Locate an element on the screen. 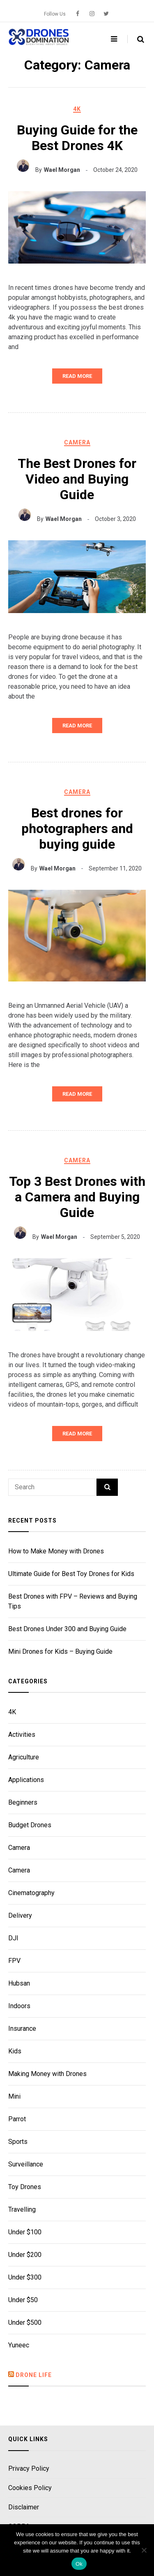 This screenshot has width=154, height=2576. Beginners is located at coordinates (22, 1802).